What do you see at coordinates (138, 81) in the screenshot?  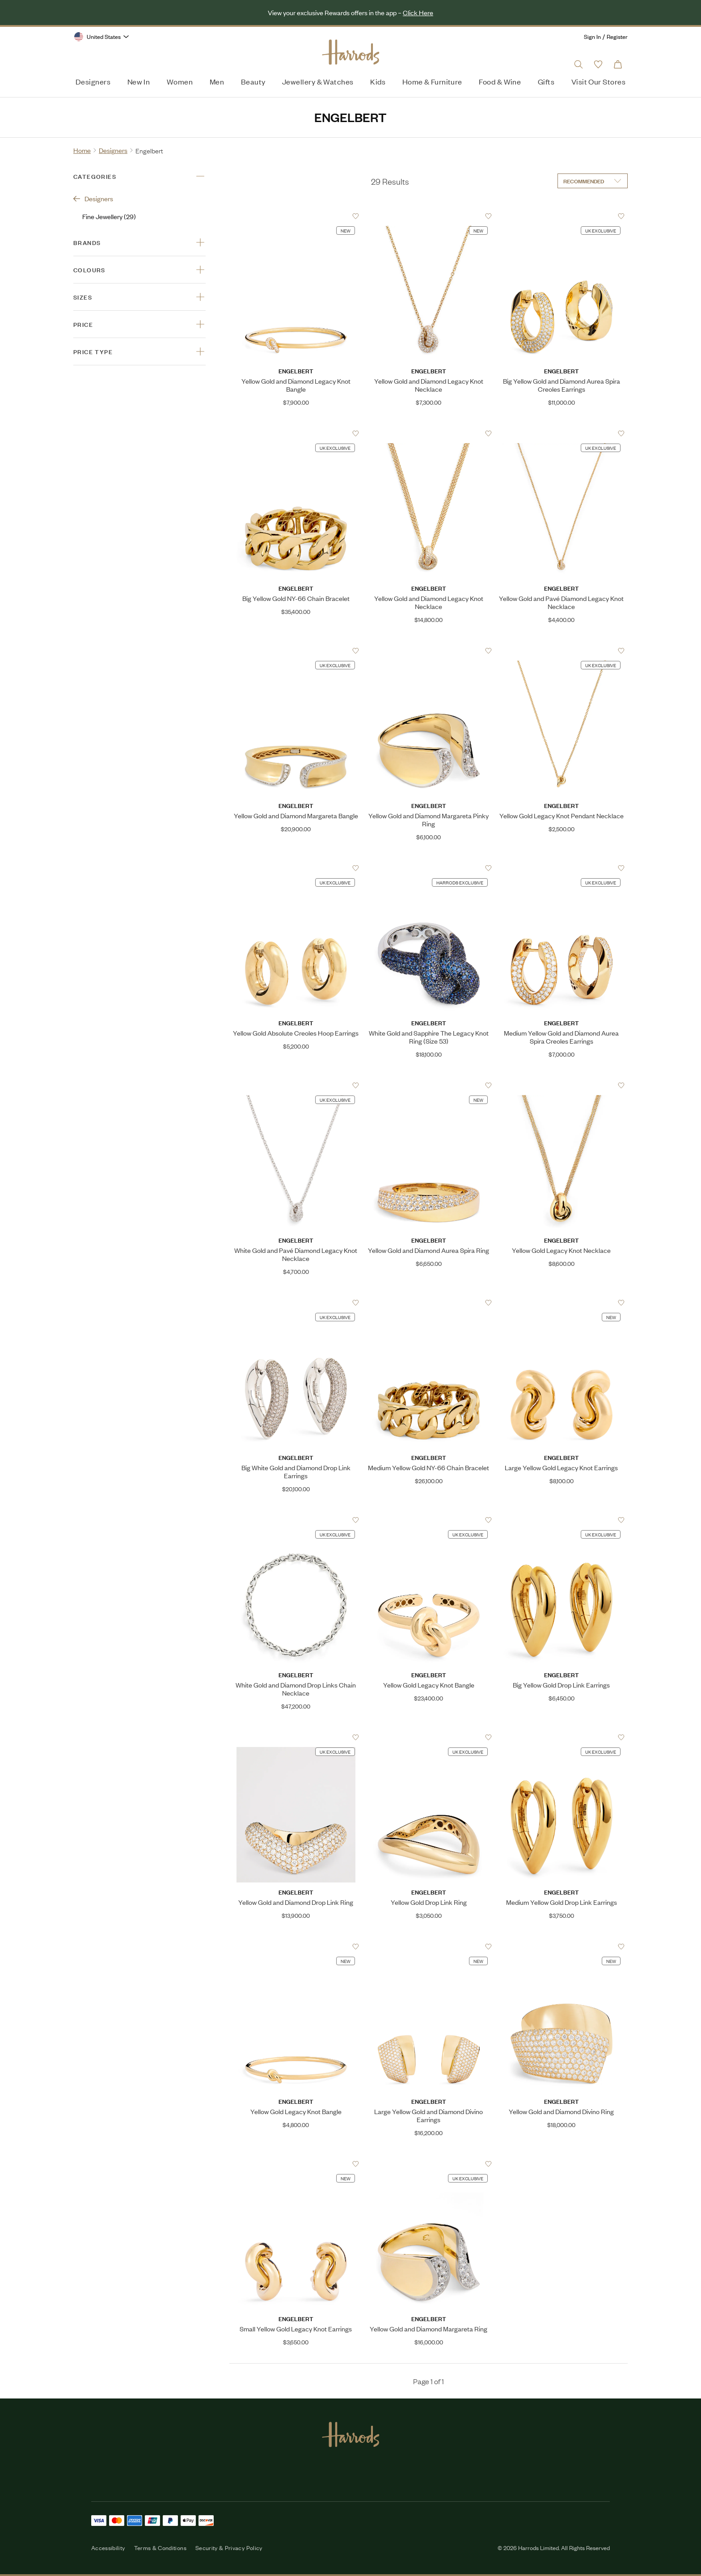 I see `New In [menuitem]` at bounding box center [138, 81].